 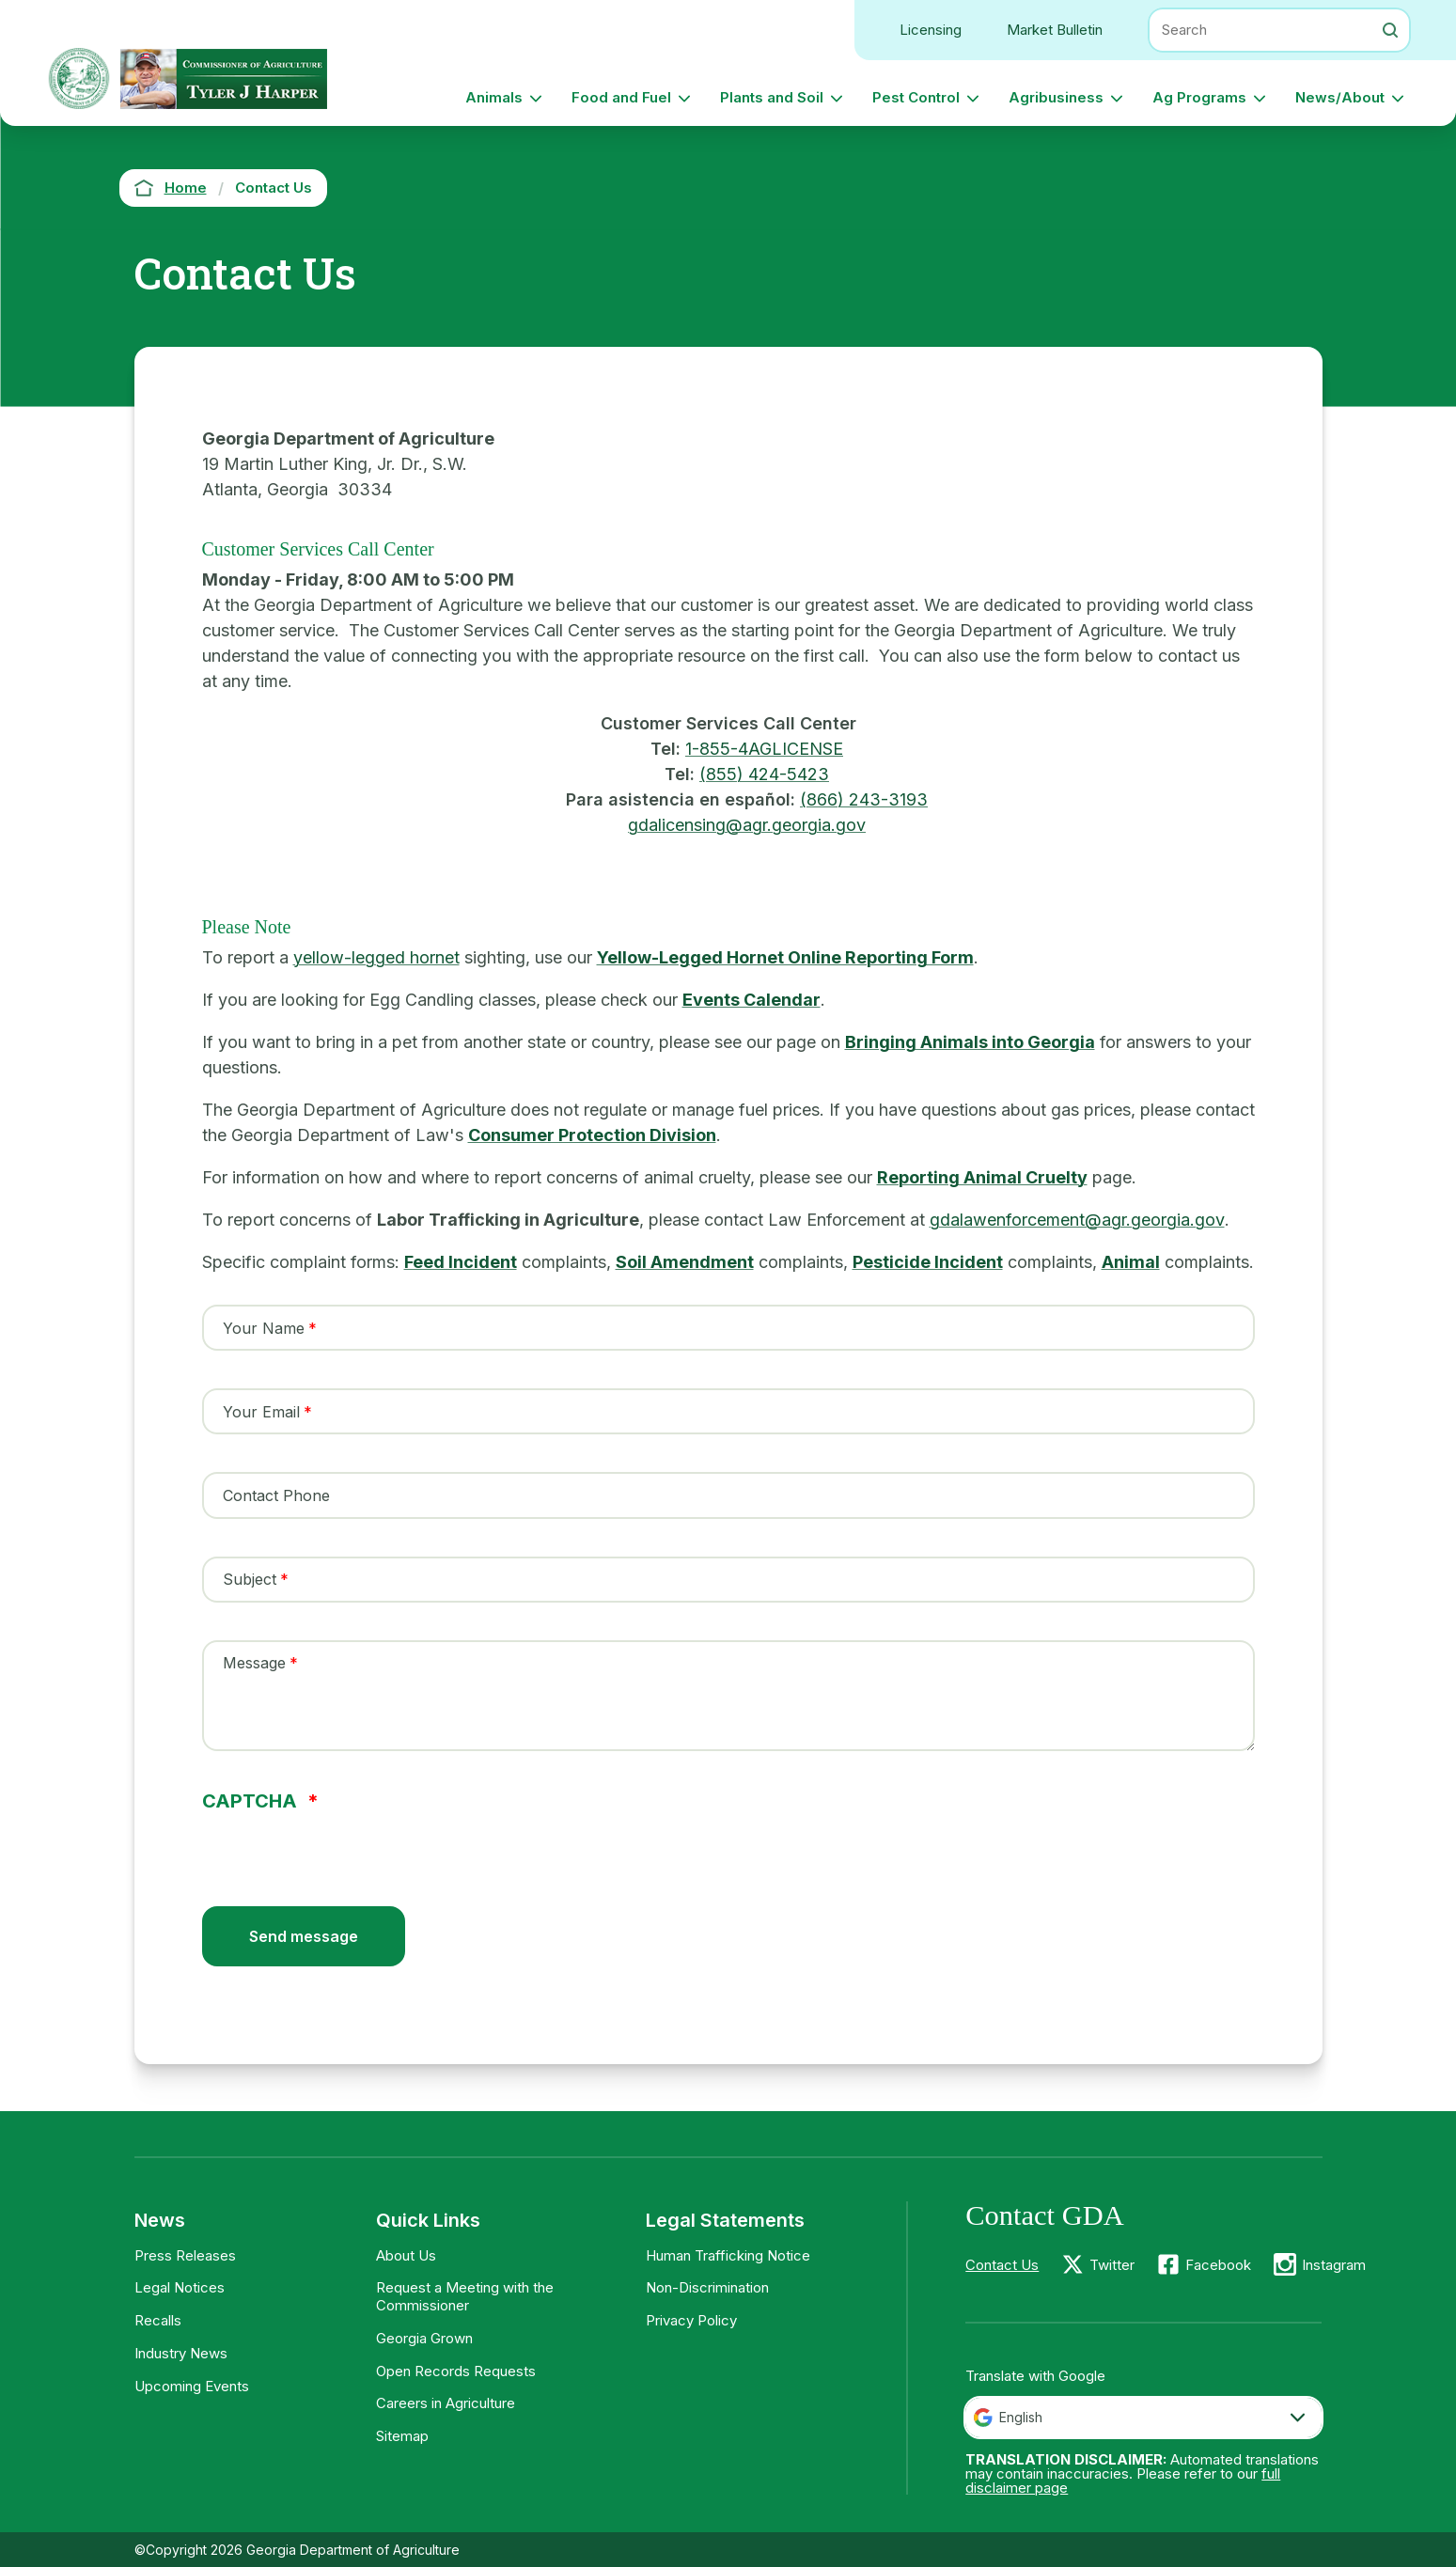 What do you see at coordinates (1218, 2265) in the screenshot?
I see `Facebook` at bounding box center [1218, 2265].